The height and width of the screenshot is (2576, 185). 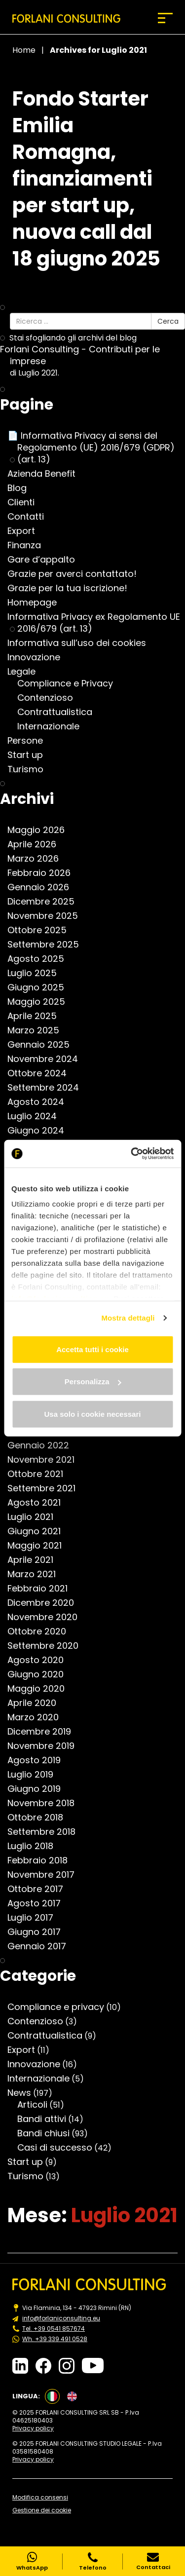 I want to click on Usa solo i cookie necessari, so click(x=92, y=1413).